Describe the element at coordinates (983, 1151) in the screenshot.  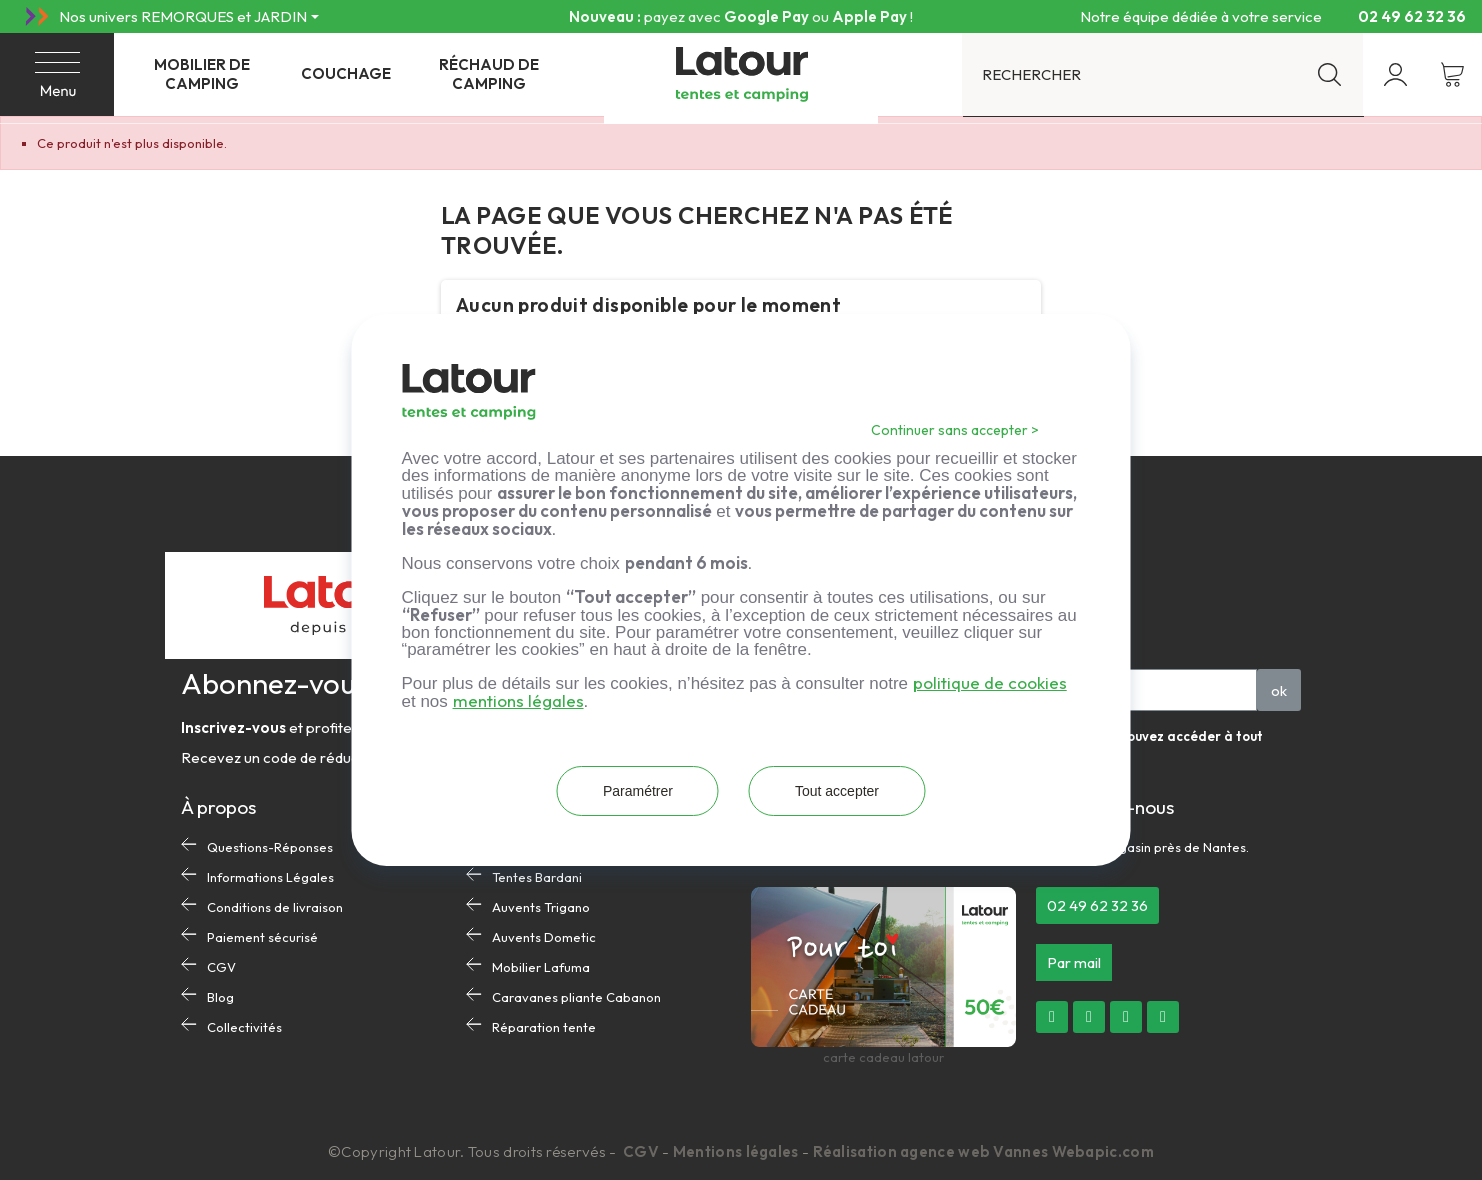
I see `Réalisation agence web Vannes Webapic.com` at that location.